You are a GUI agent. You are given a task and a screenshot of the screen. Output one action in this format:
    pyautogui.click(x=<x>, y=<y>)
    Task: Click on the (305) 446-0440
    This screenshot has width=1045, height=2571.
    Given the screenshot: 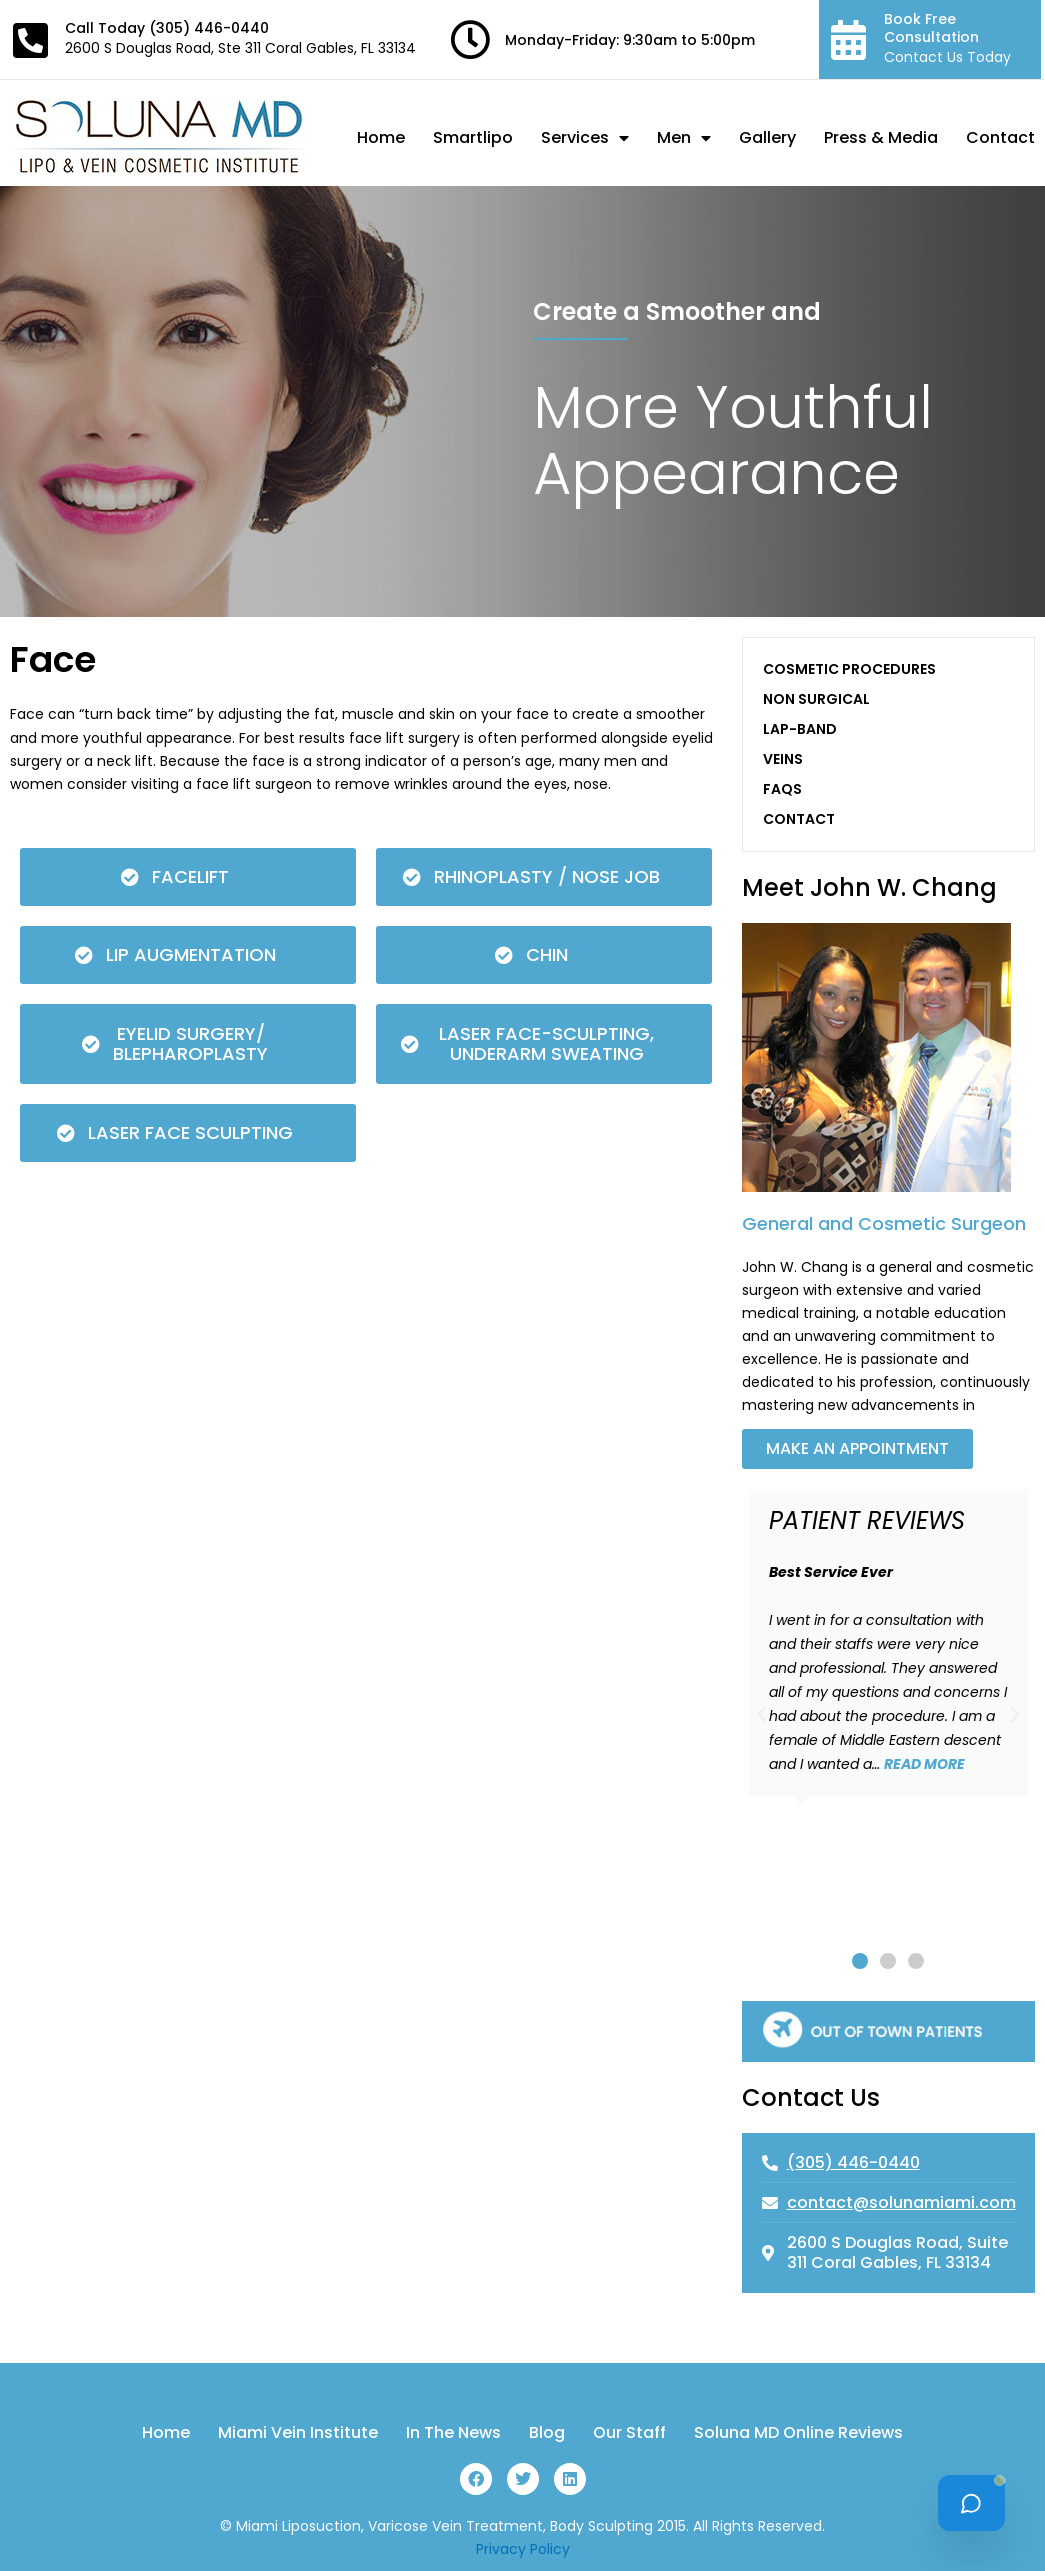 What is the action you would take?
    pyautogui.click(x=209, y=28)
    